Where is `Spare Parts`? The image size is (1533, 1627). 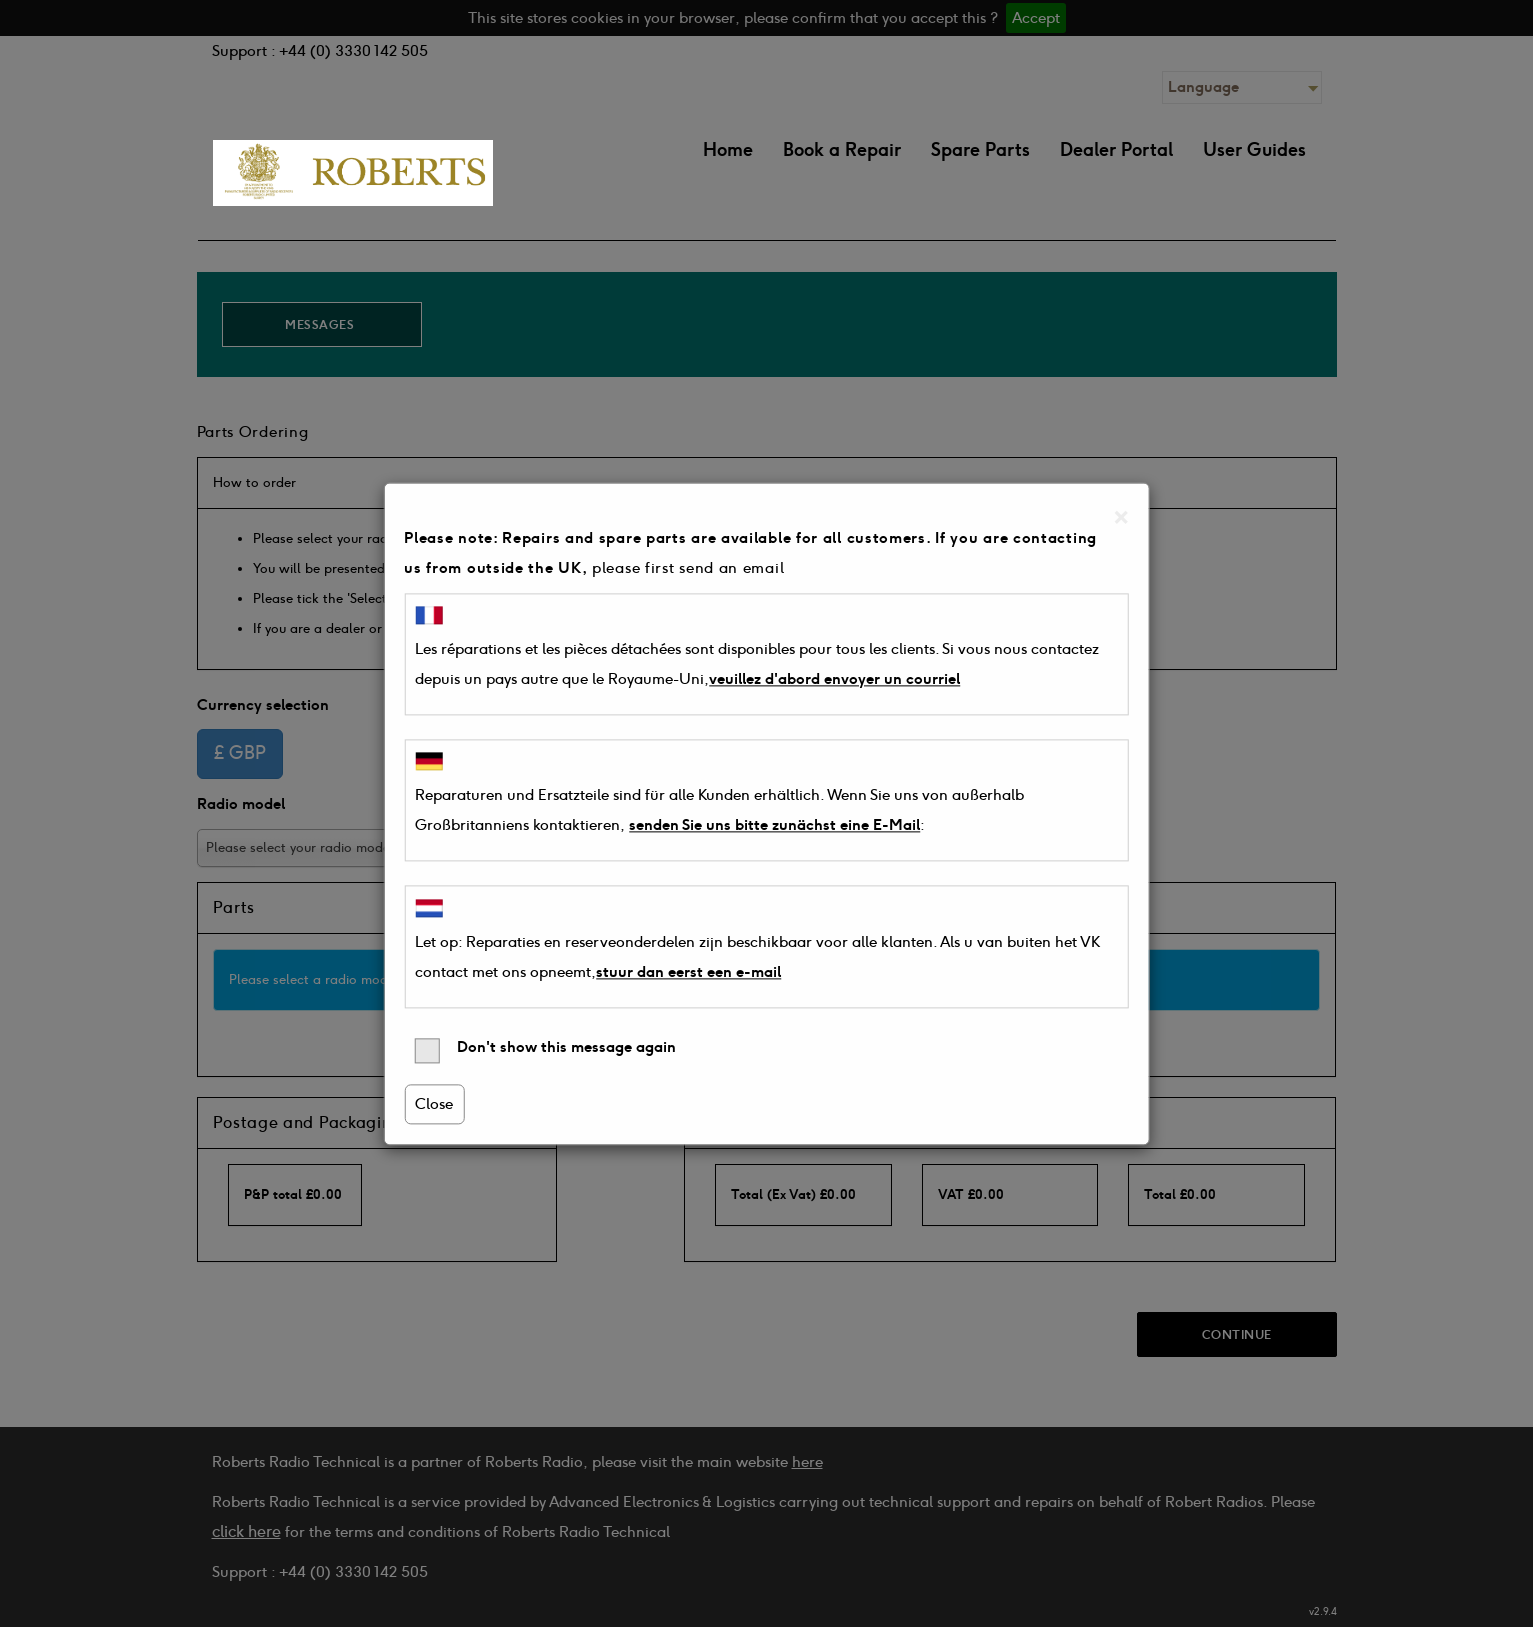
Spare Parts is located at coordinates (980, 150).